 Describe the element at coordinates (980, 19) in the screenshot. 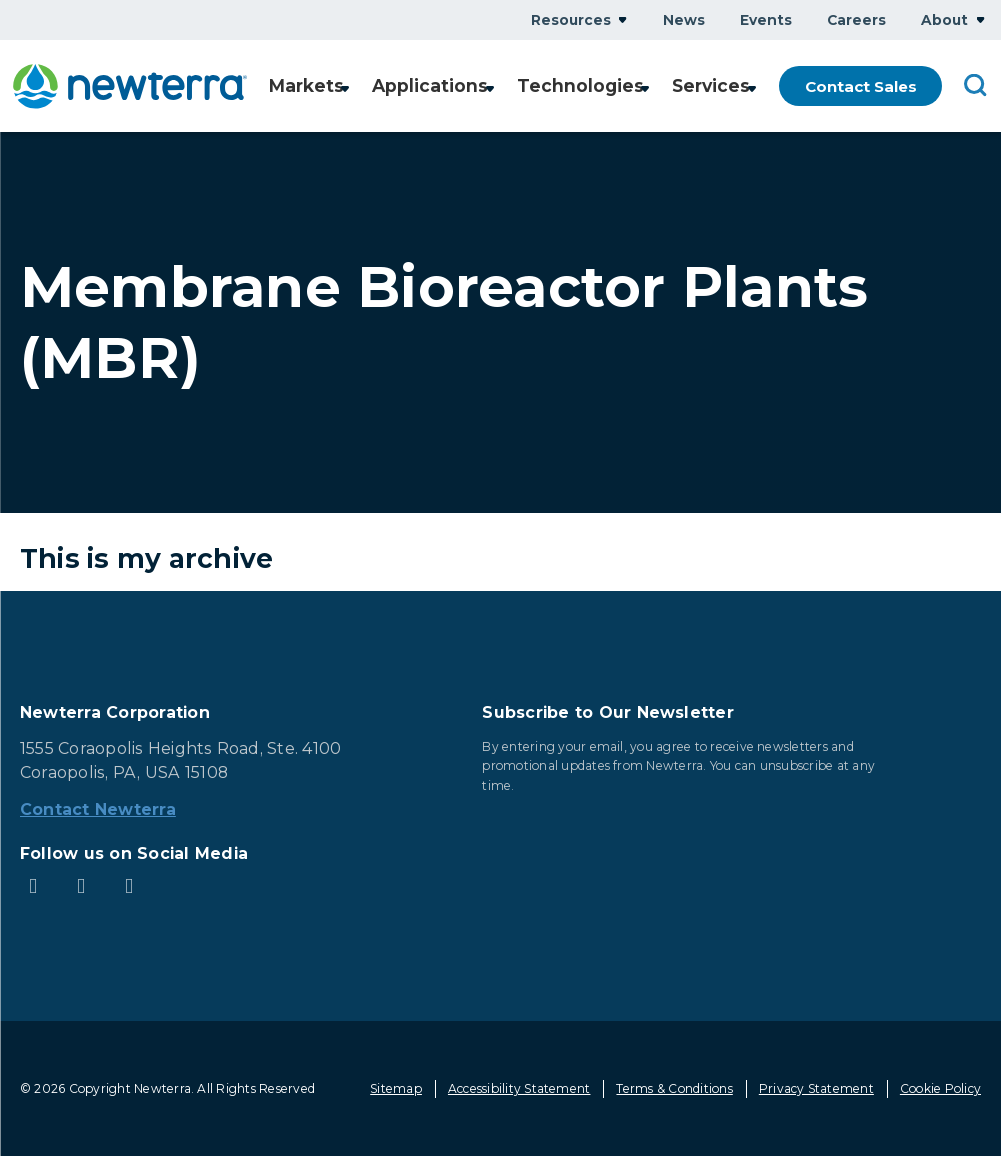

I see `Show submenu for About` at that location.